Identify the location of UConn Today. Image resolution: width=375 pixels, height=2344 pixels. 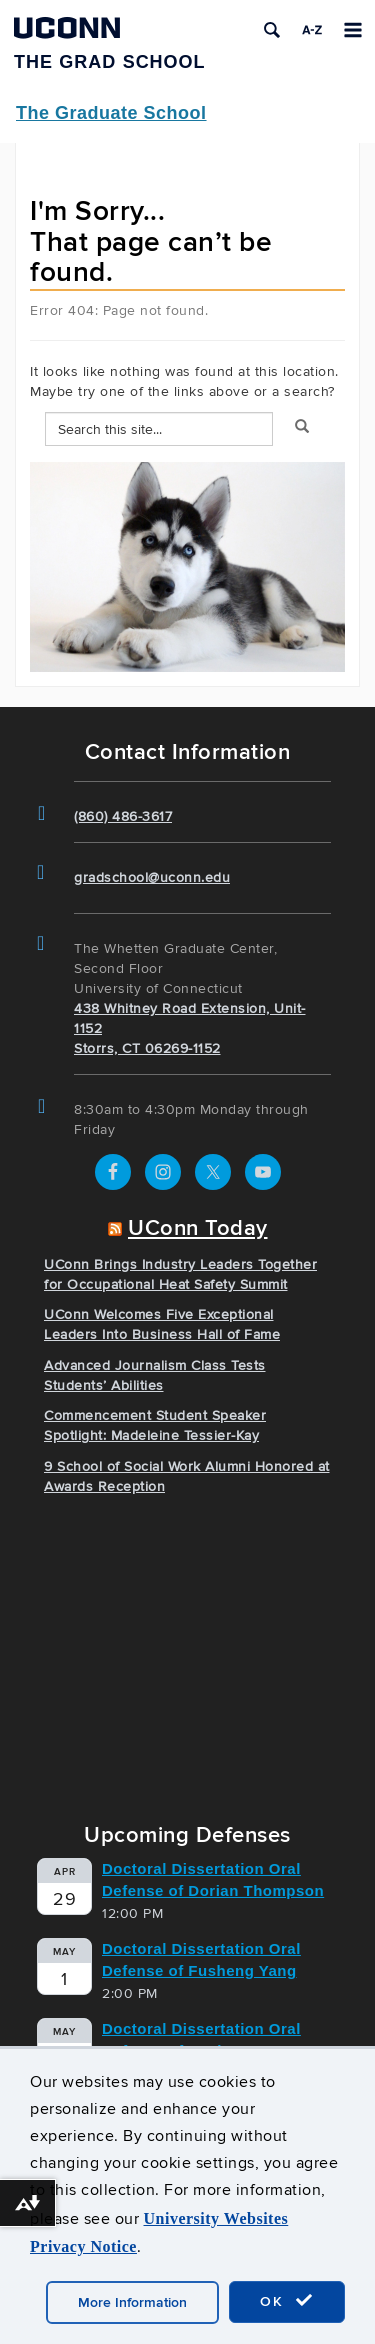
(198, 1228).